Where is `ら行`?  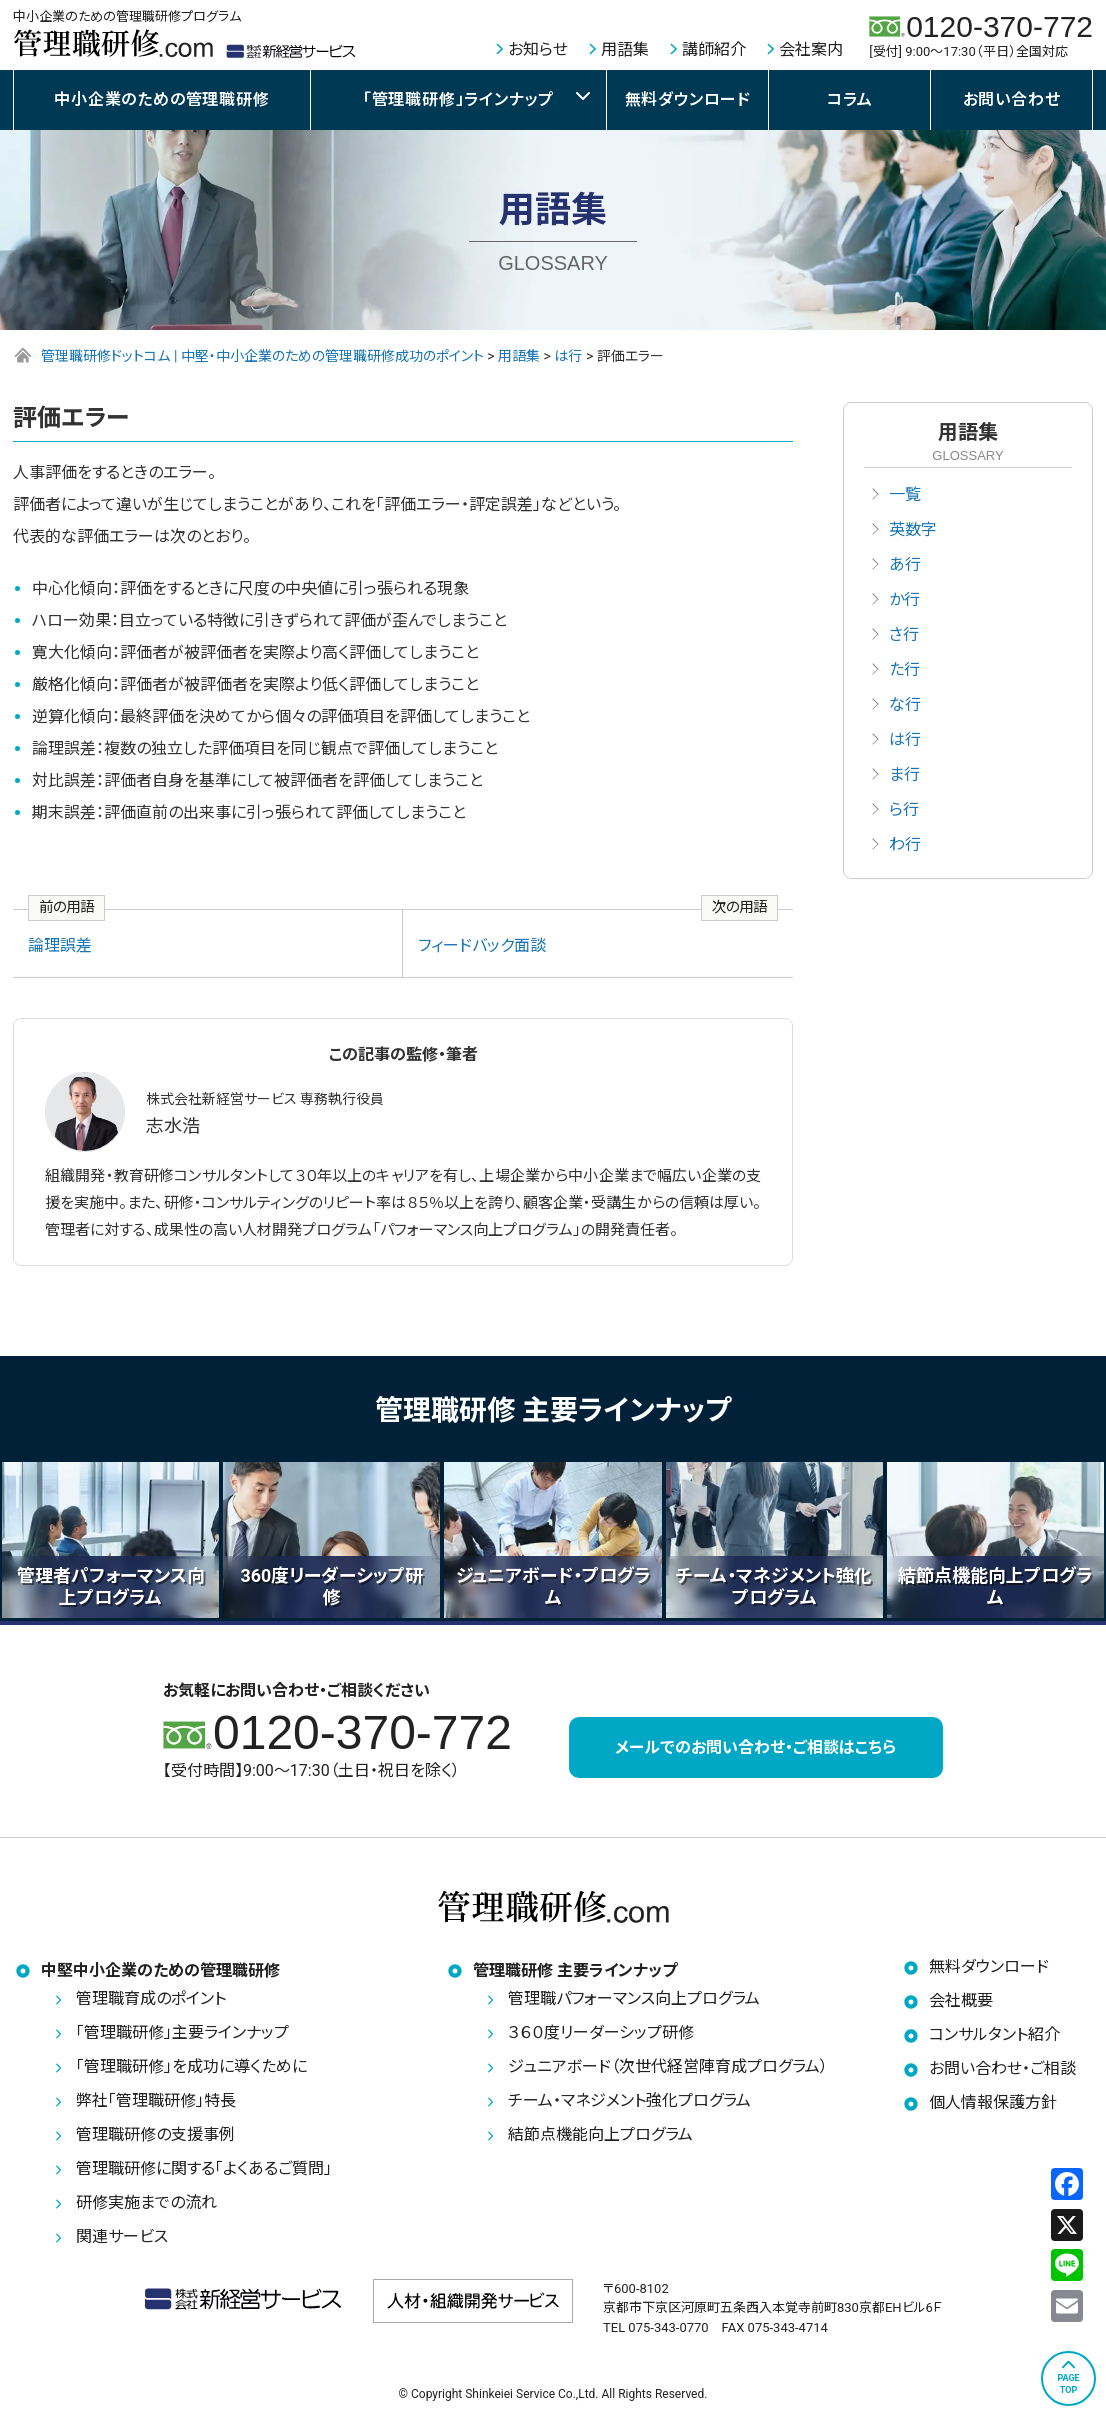 ら行 is located at coordinates (904, 809).